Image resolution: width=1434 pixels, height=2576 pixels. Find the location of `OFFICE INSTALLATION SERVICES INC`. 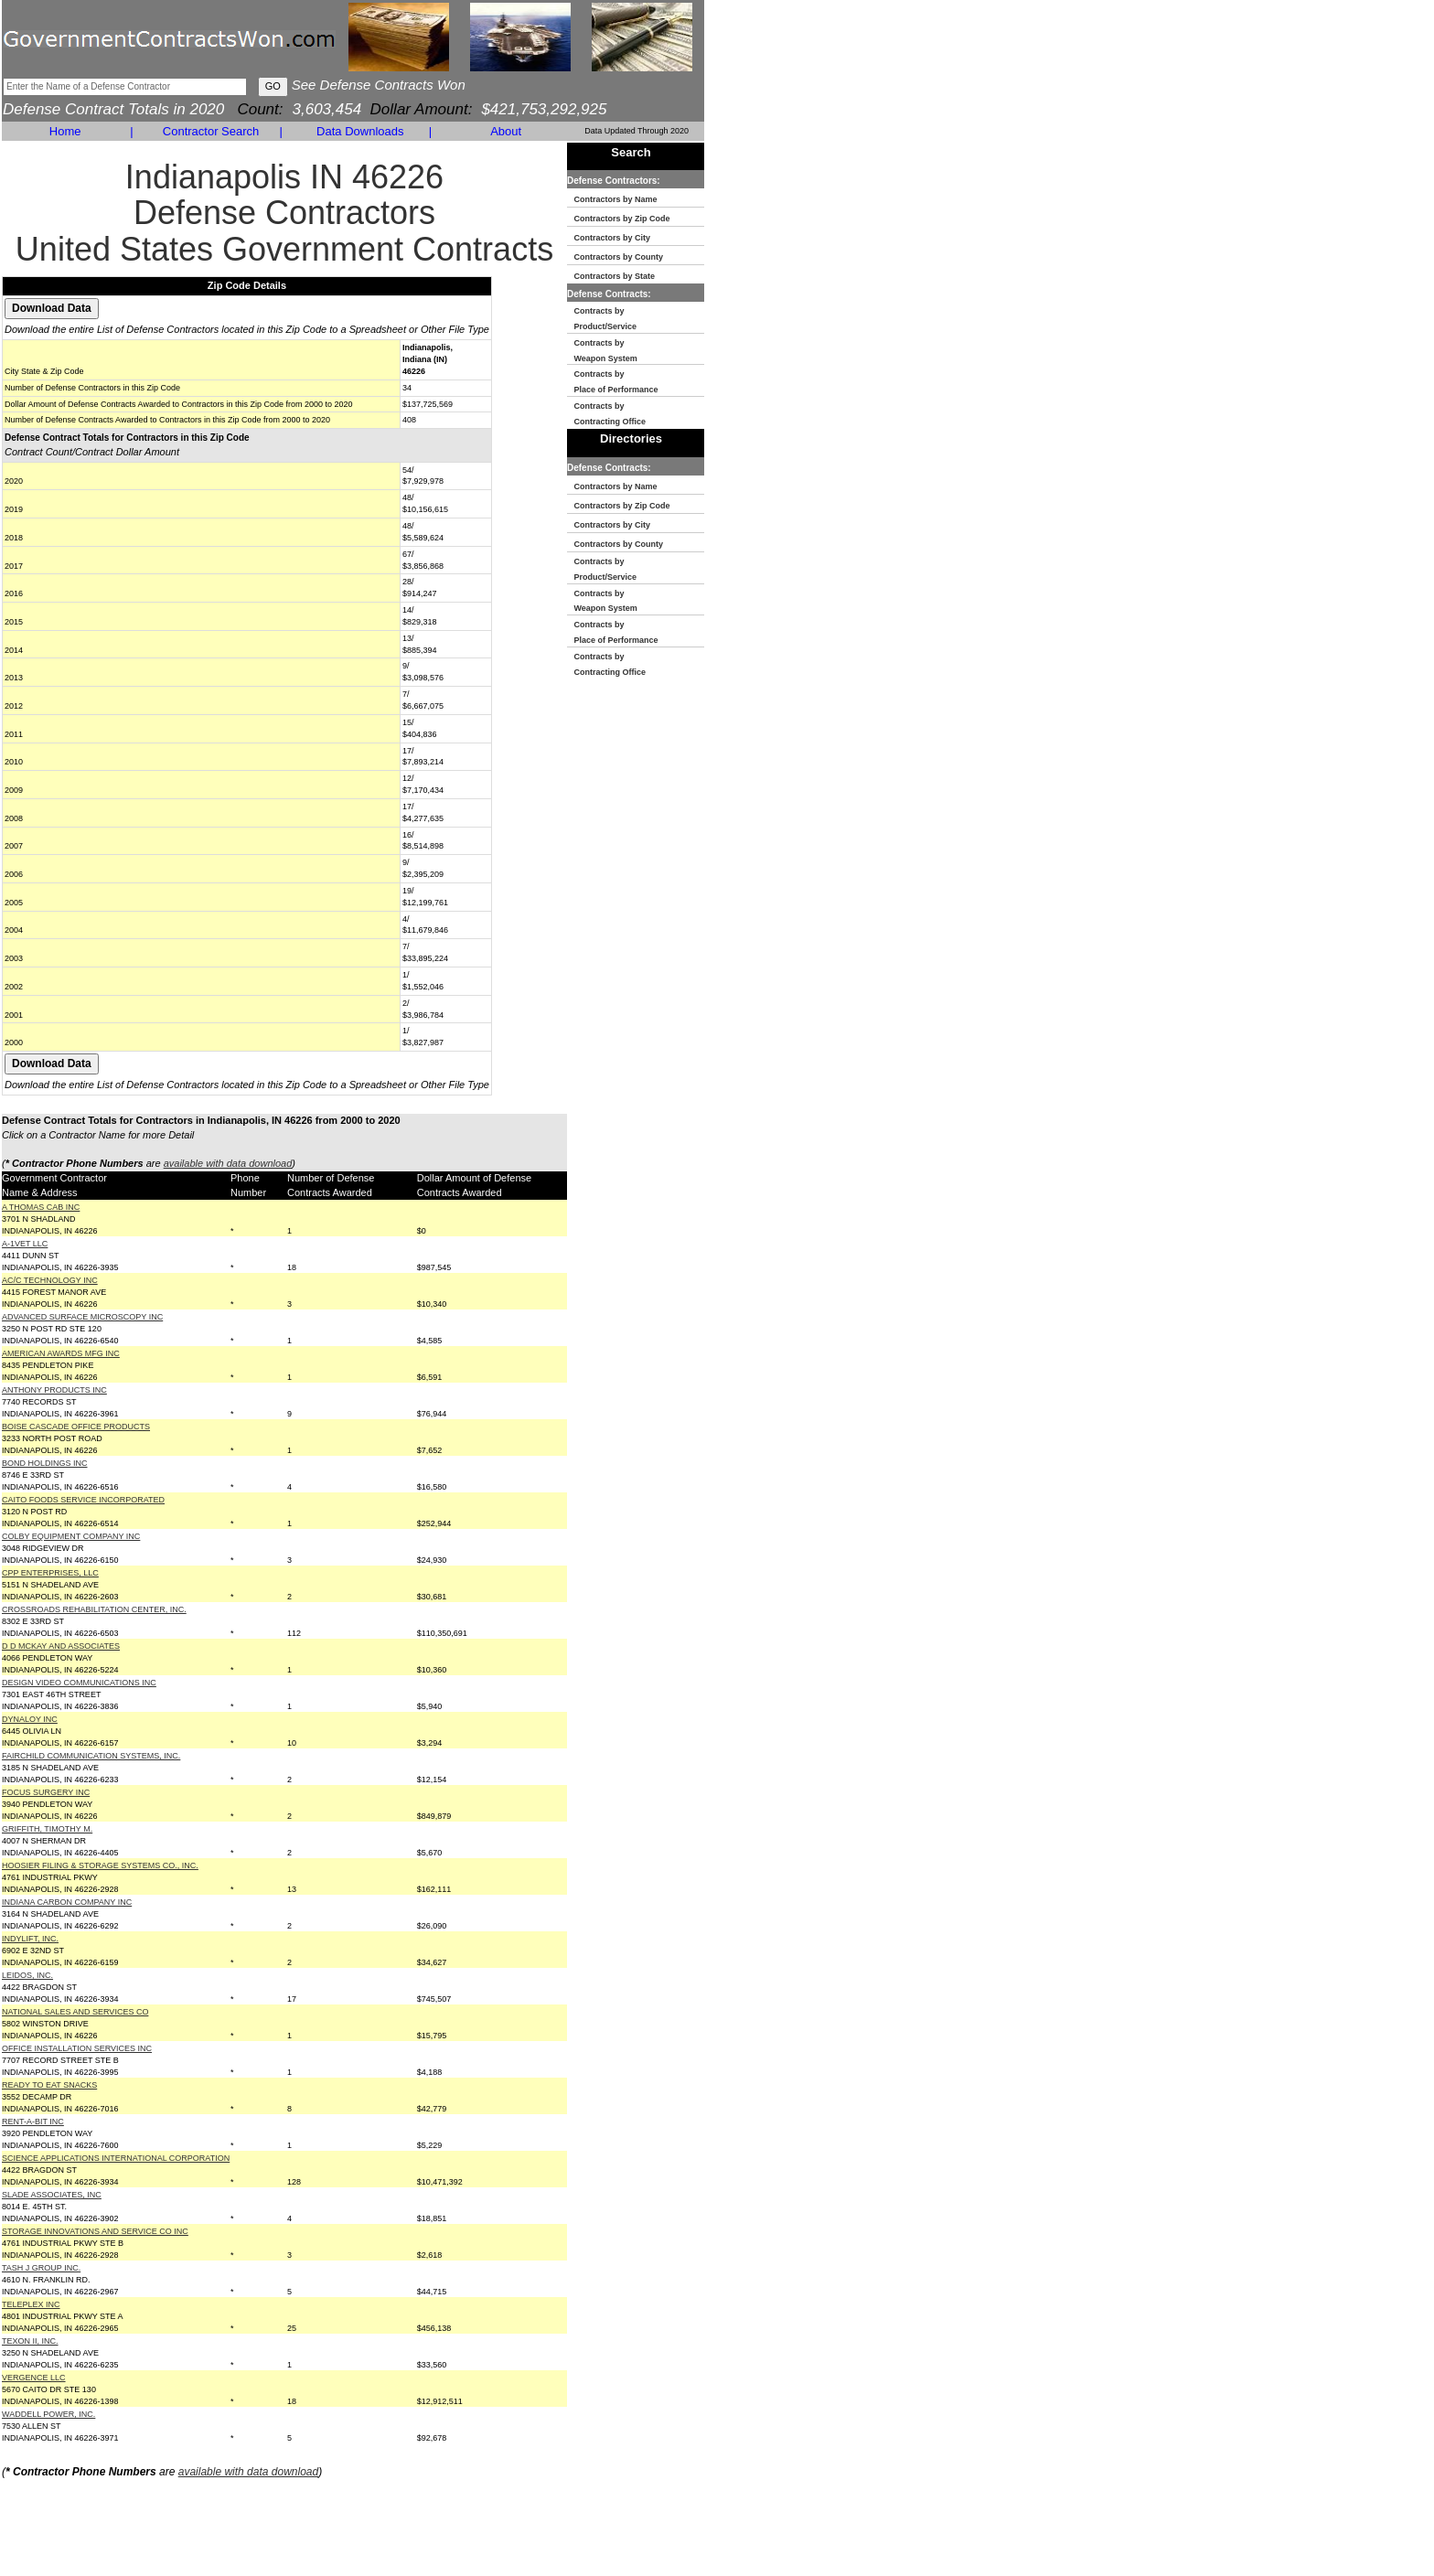

OFFICE INSTALLATION SERVICES INC is located at coordinates (77, 2048).